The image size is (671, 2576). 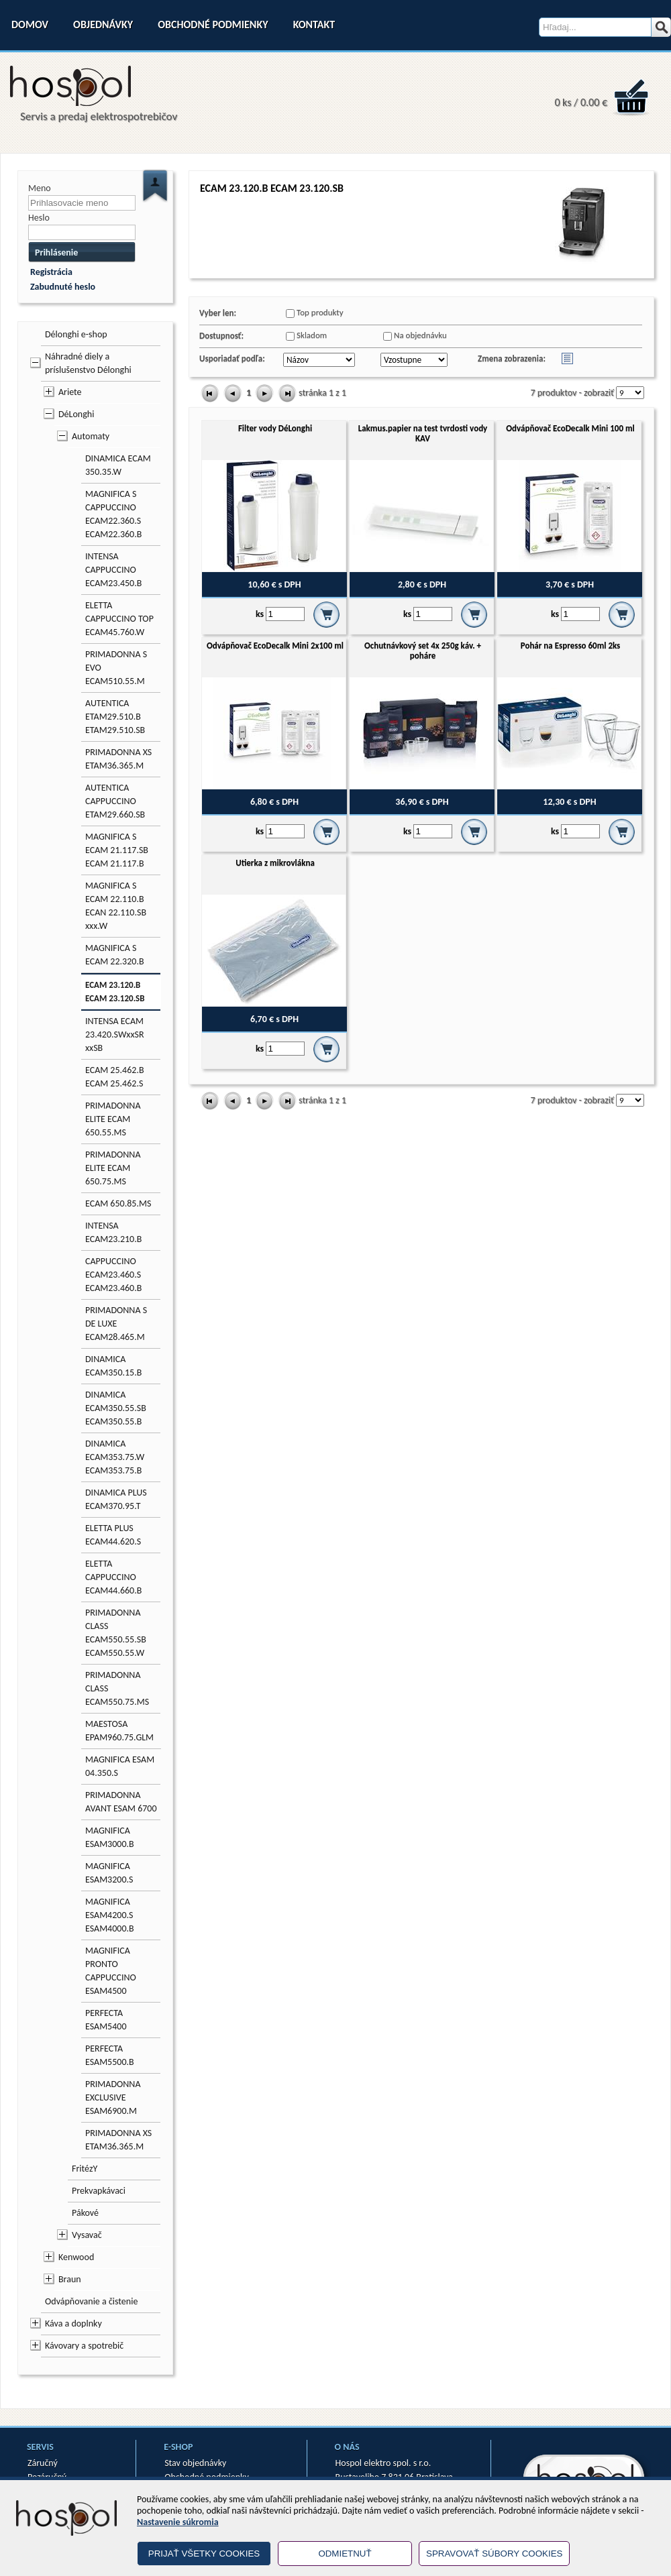 I want to click on Obchodné podmienky, so click(x=213, y=24).